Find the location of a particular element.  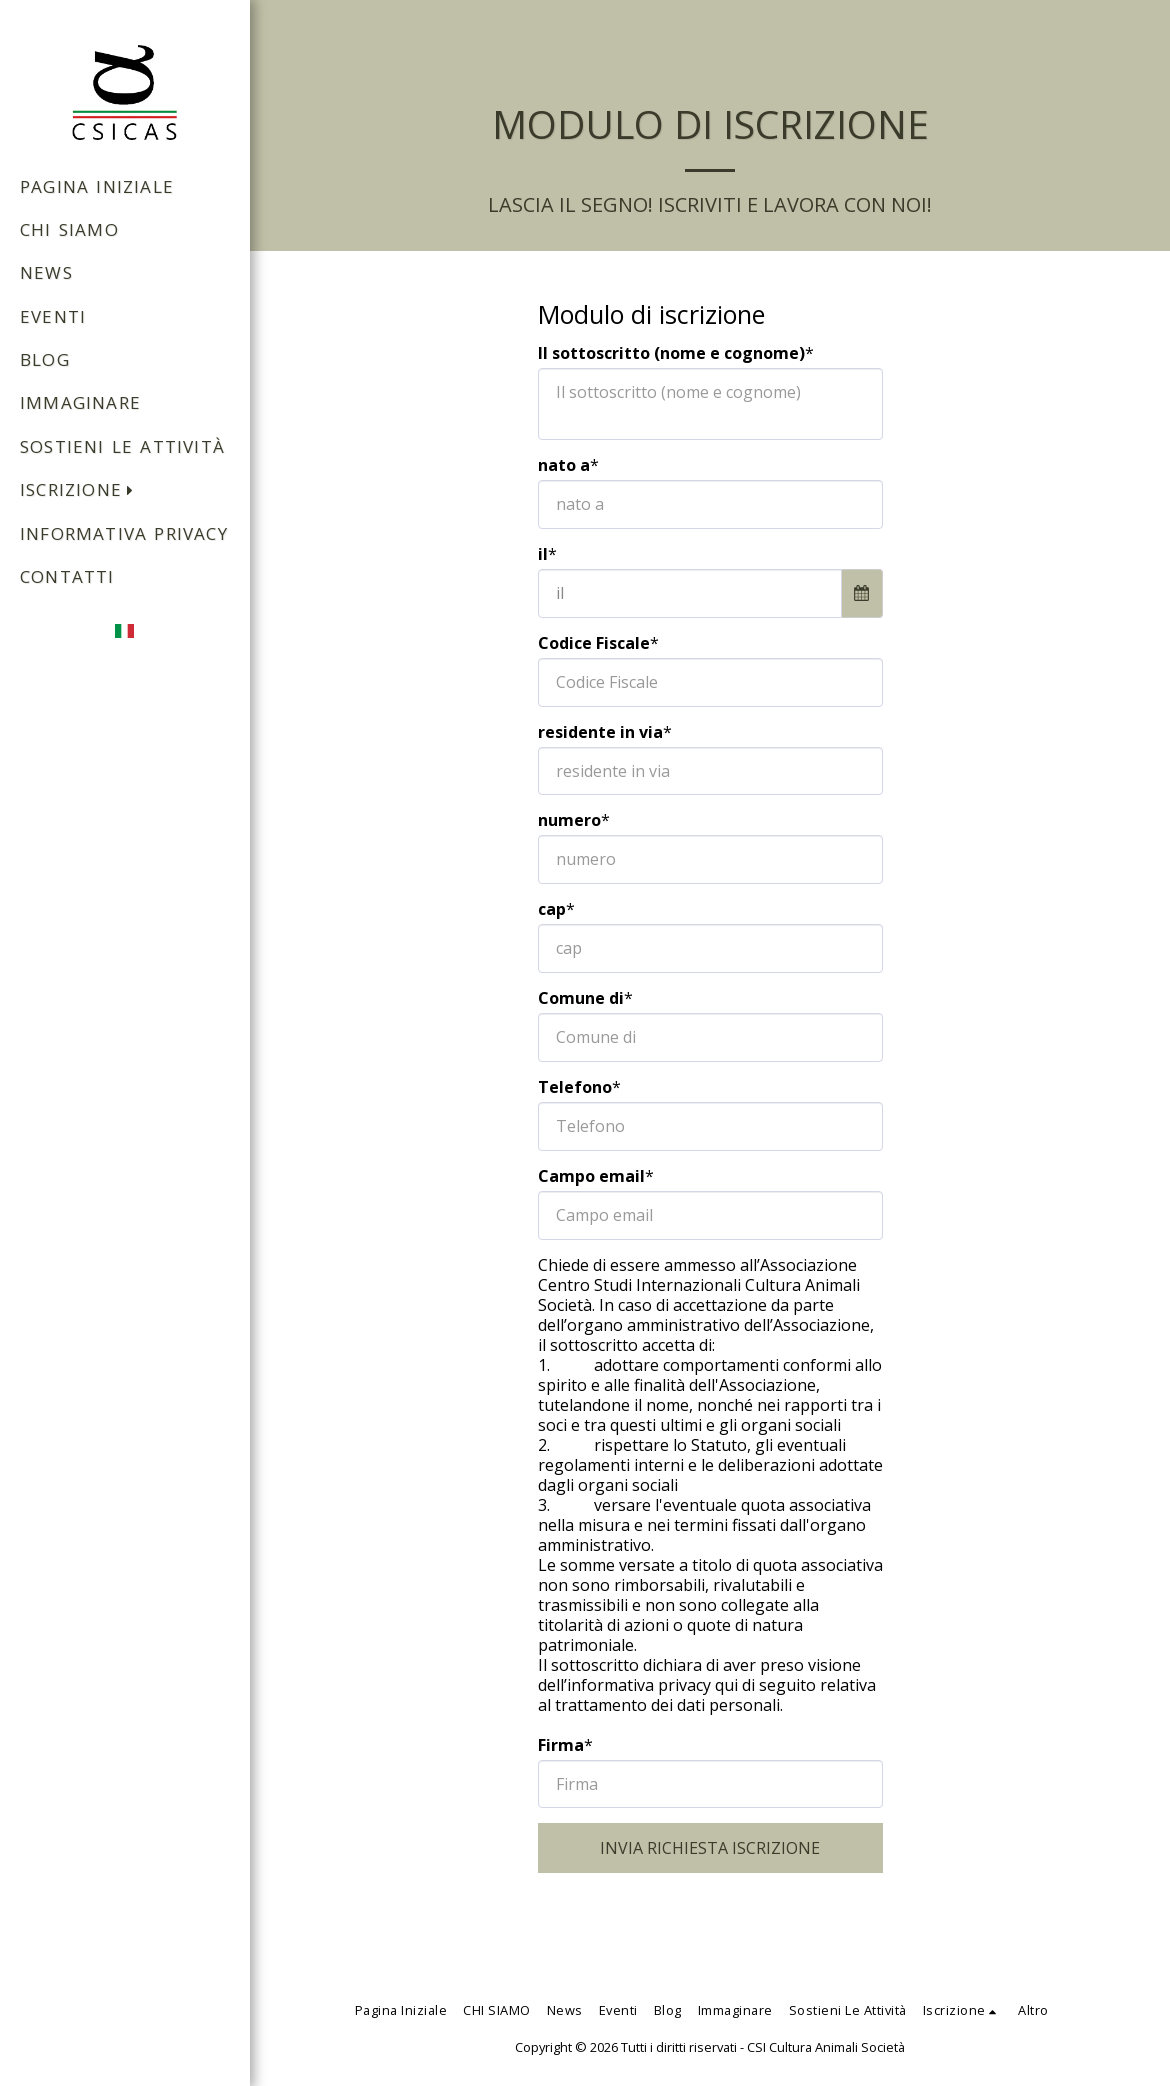

Comune di is located at coordinates (581, 998).